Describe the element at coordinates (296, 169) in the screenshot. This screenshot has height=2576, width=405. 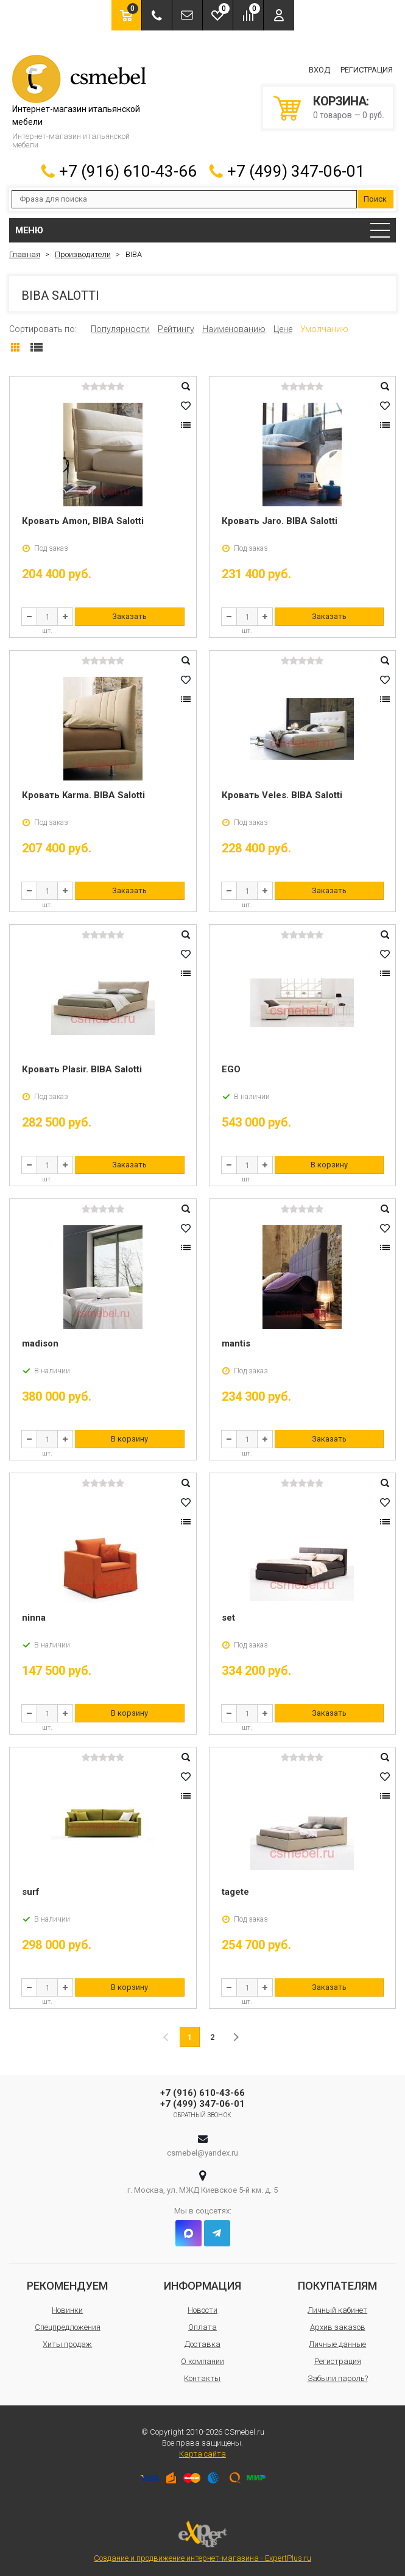
I see `+7 (499) 347-06-01` at that location.